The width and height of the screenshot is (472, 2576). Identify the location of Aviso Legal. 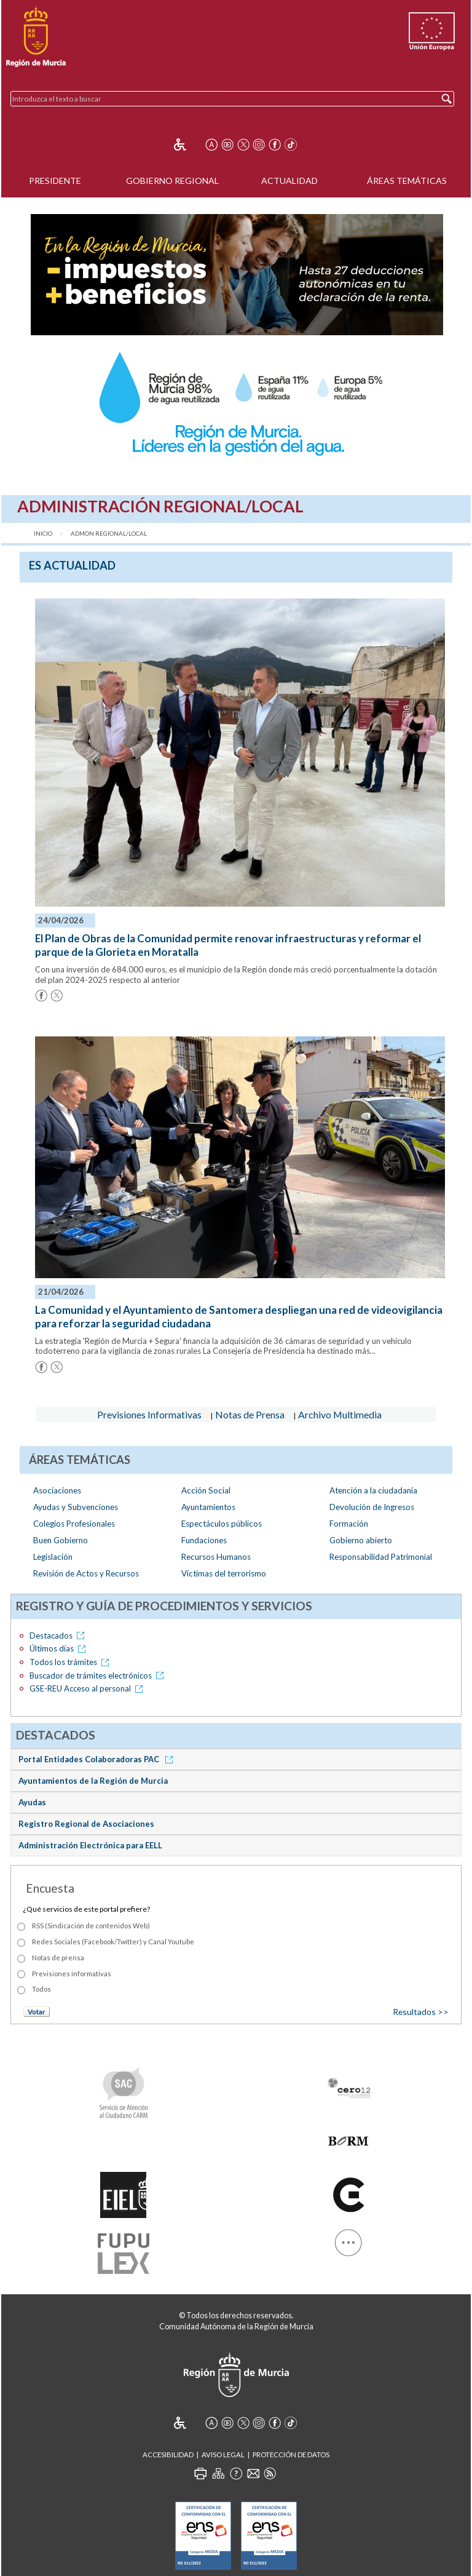
(223, 2455).